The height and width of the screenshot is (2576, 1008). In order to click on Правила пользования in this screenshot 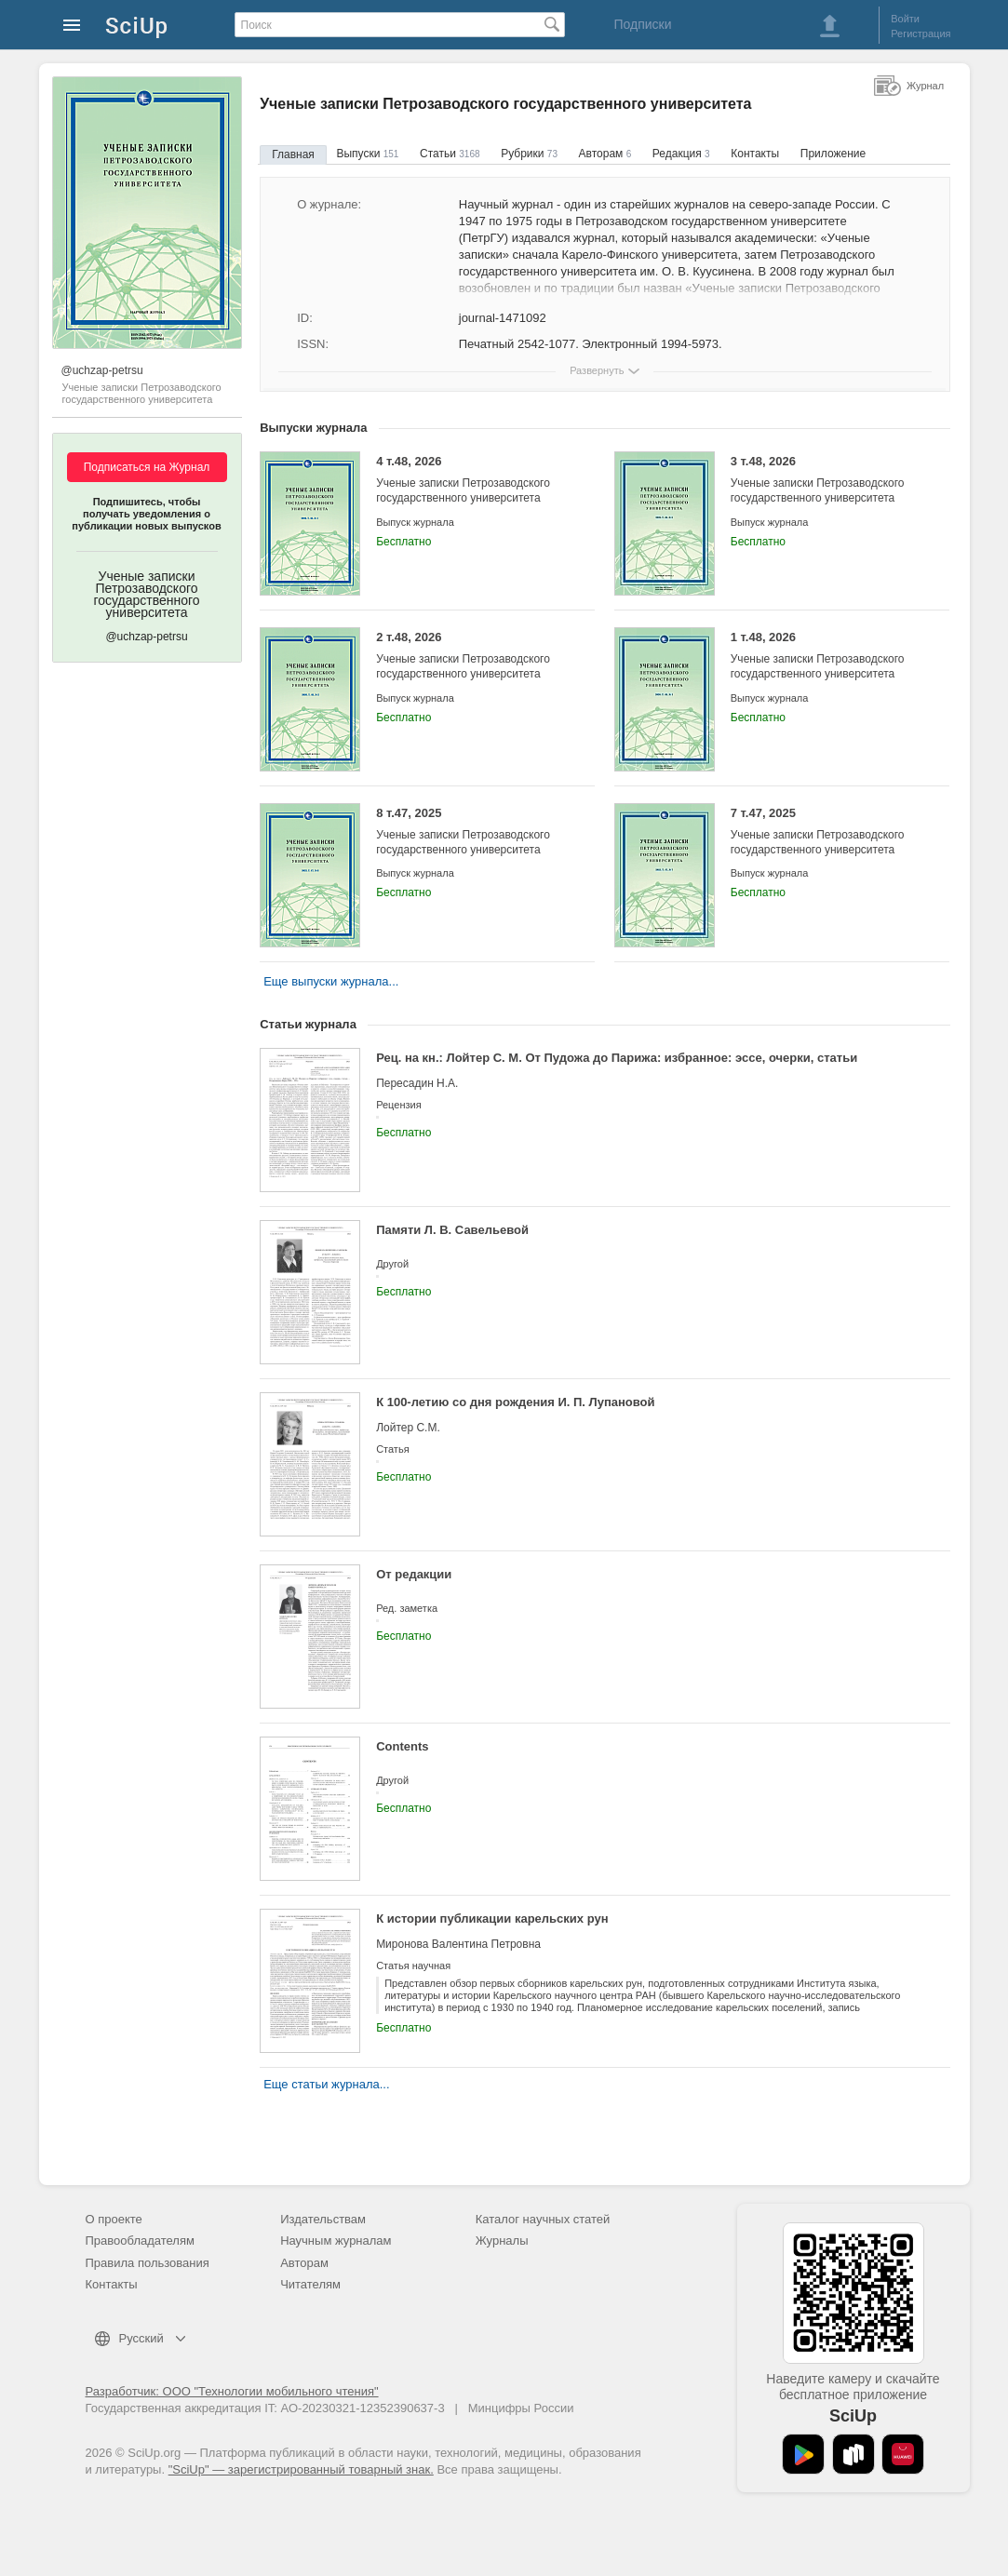, I will do `click(147, 2263)`.